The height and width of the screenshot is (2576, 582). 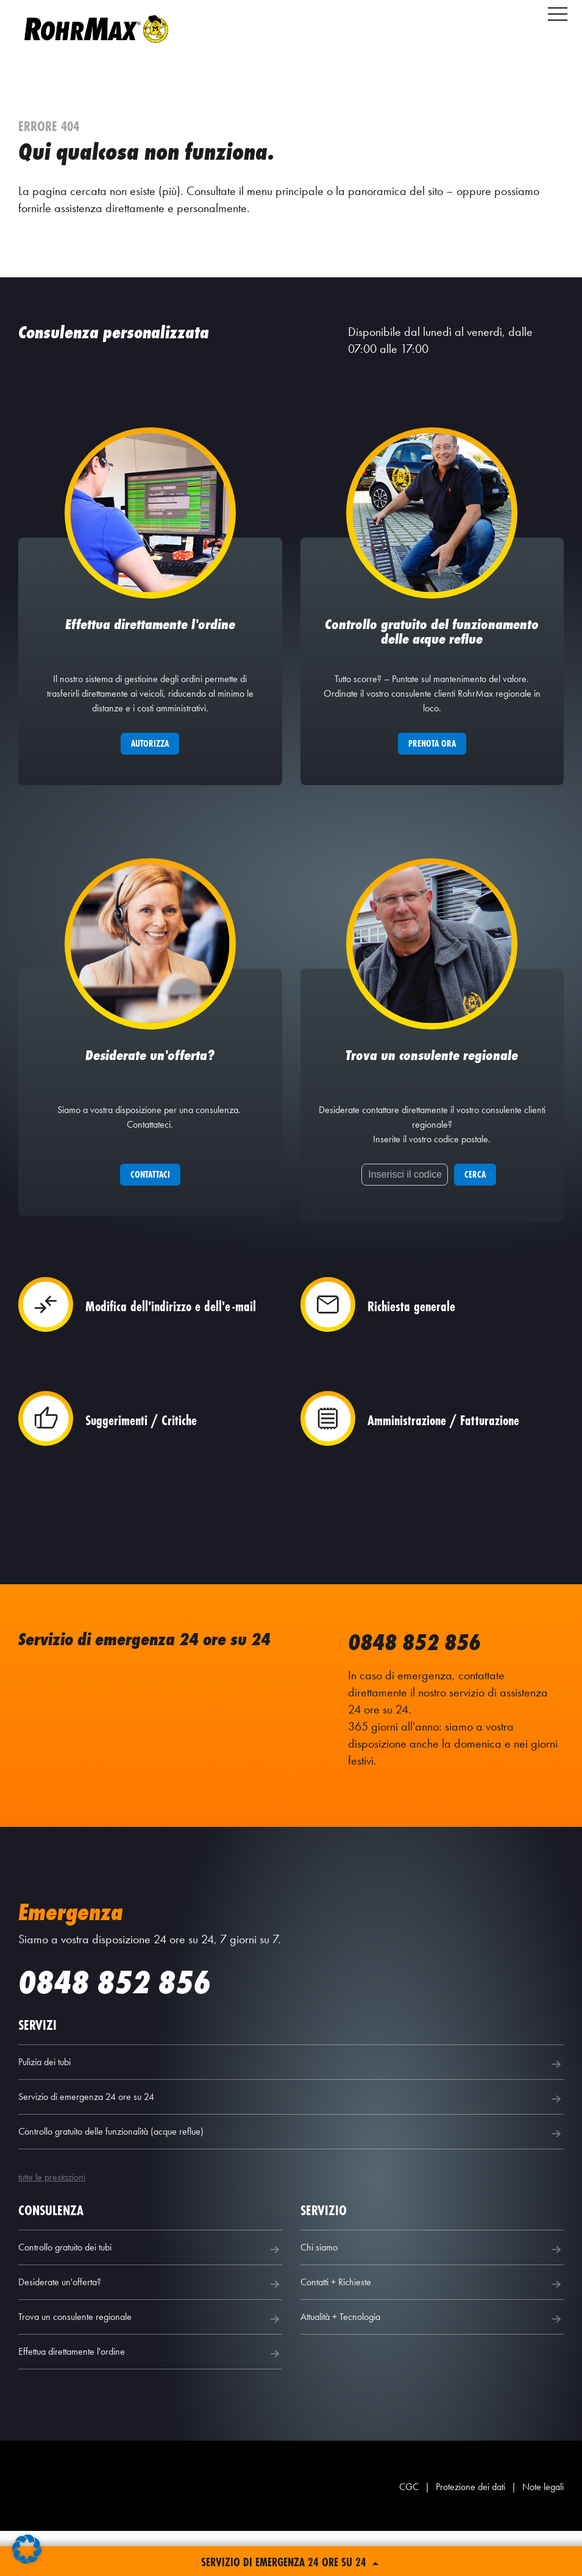 What do you see at coordinates (543, 2532) in the screenshot?
I see `Note legali` at bounding box center [543, 2532].